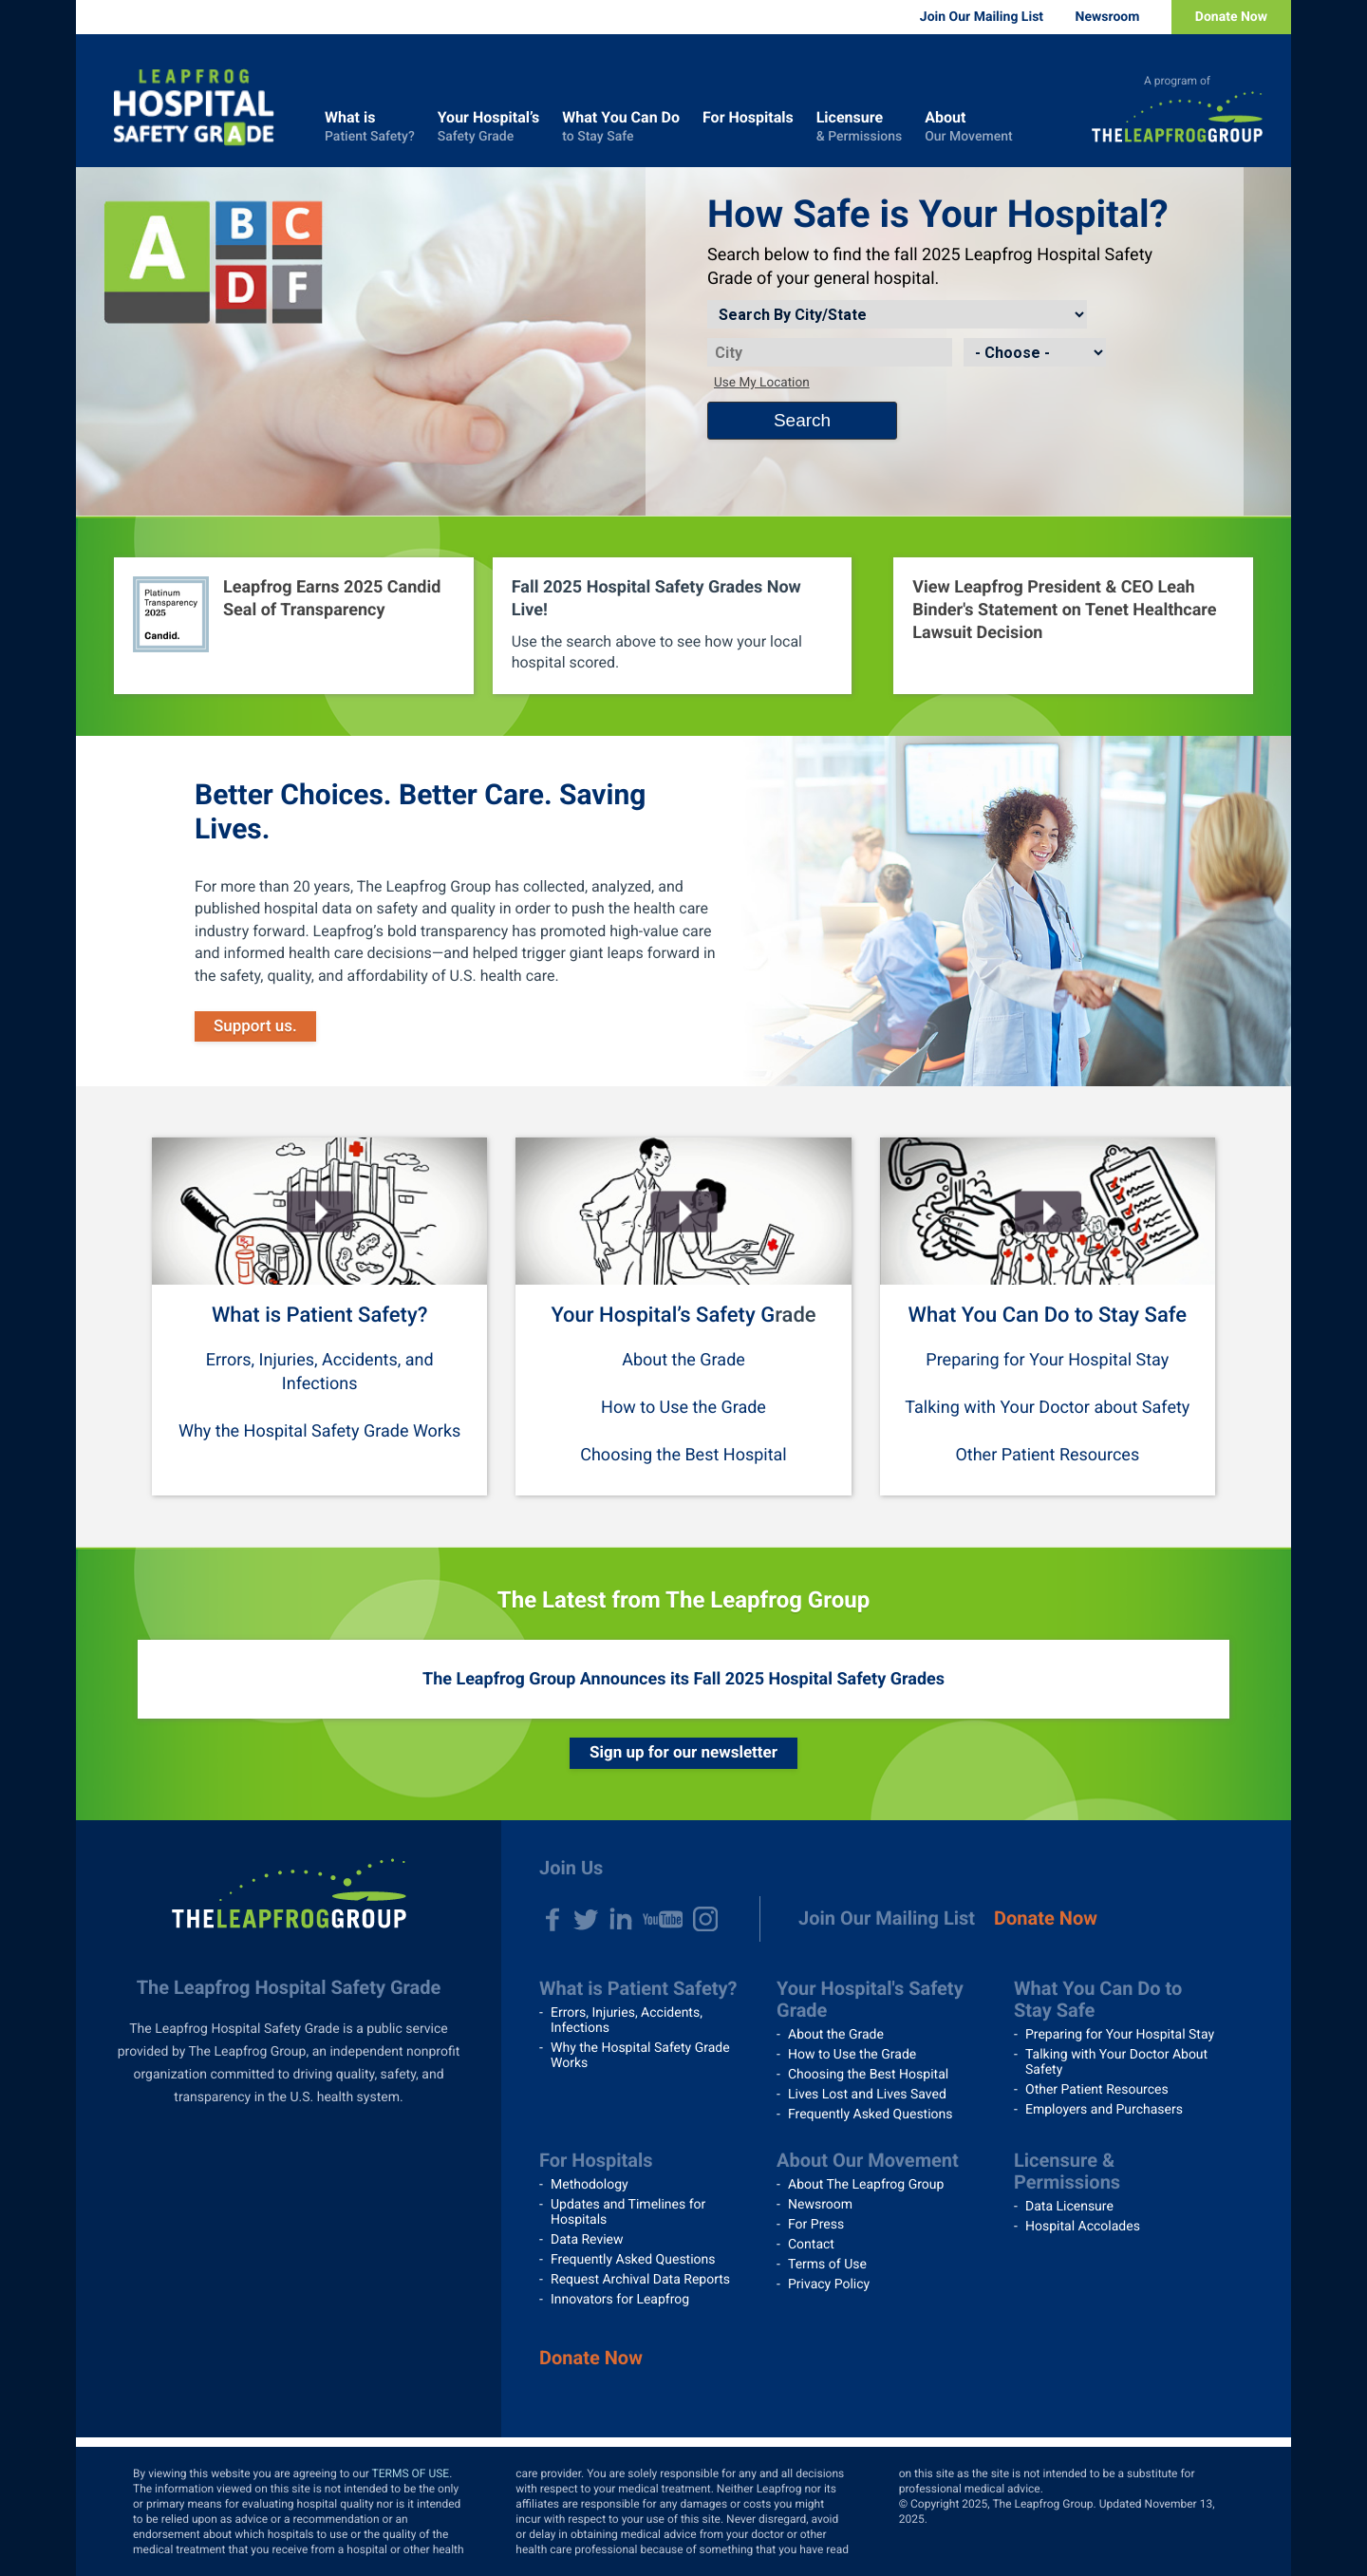 The width and height of the screenshot is (1367, 2576). I want to click on Contact, so click(811, 2244).